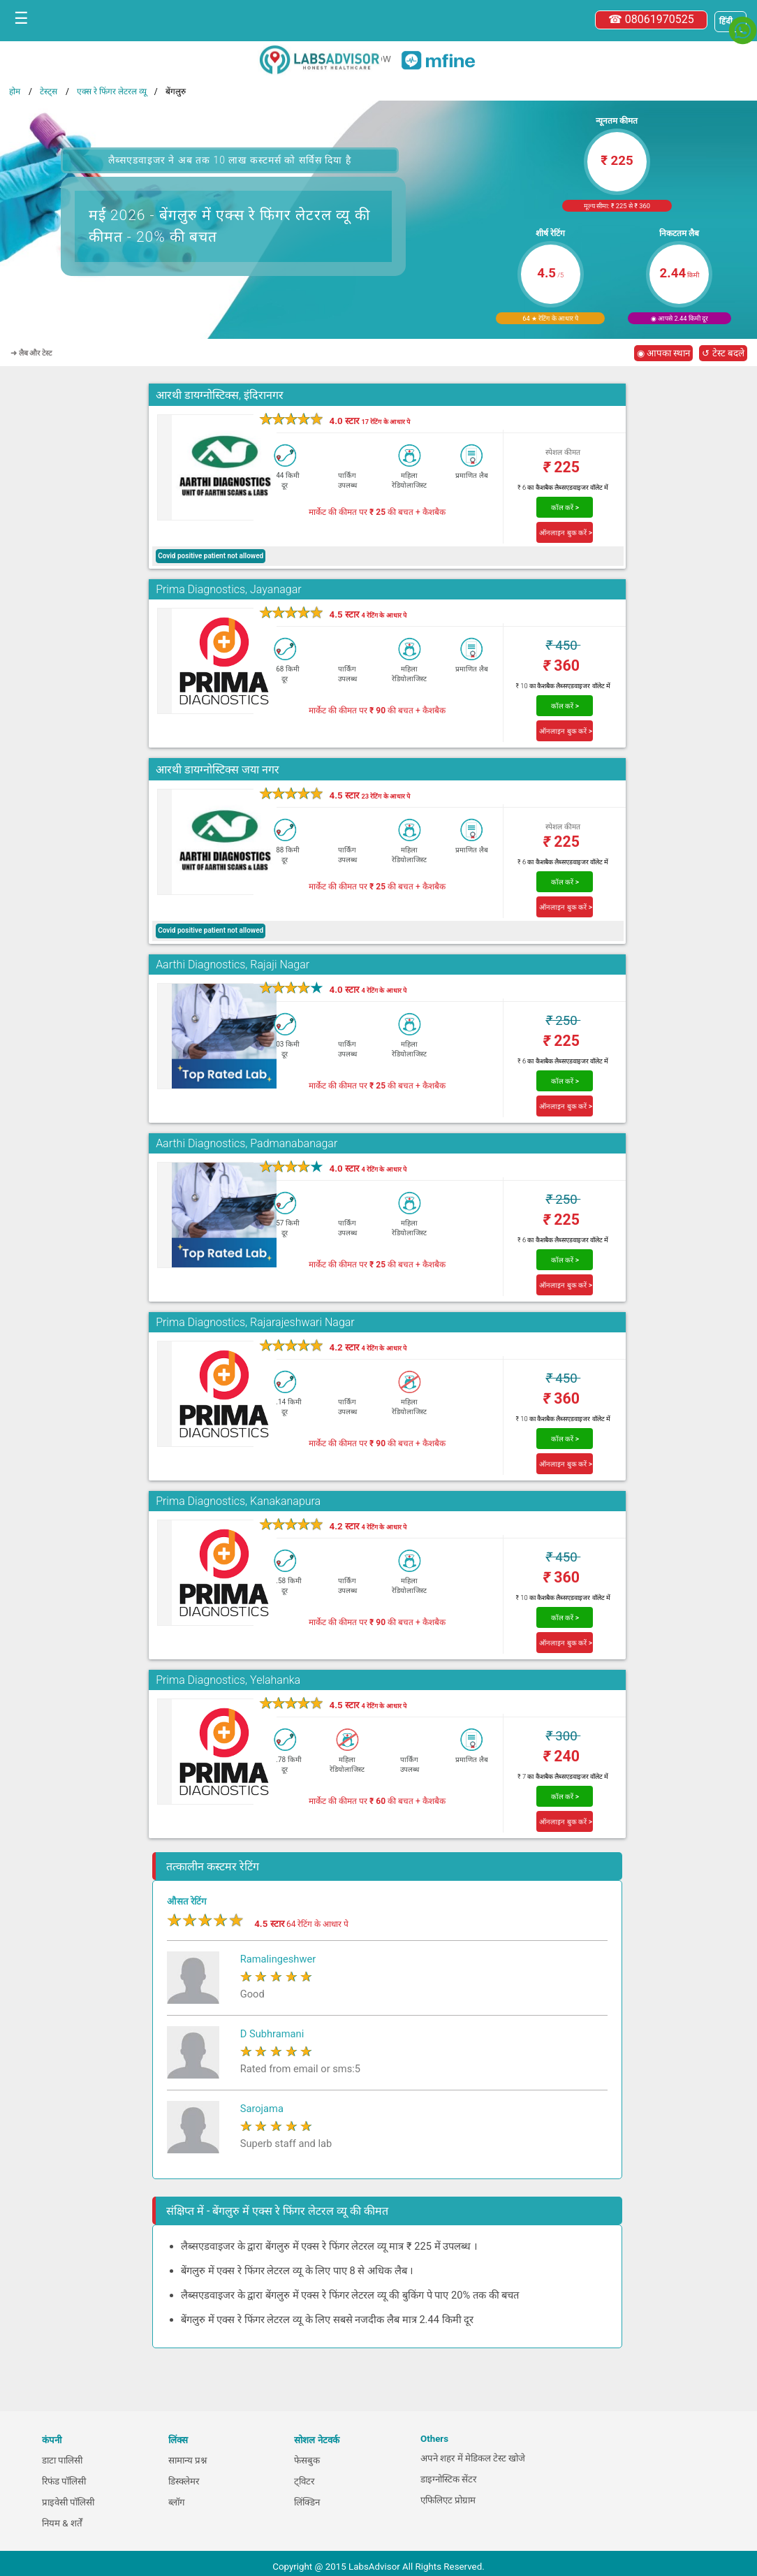 Image resolution: width=757 pixels, height=2576 pixels. What do you see at coordinates (307, 2502) in the screenshot?
I see `लिंक्डिन` at bounding box center [307, 2502].